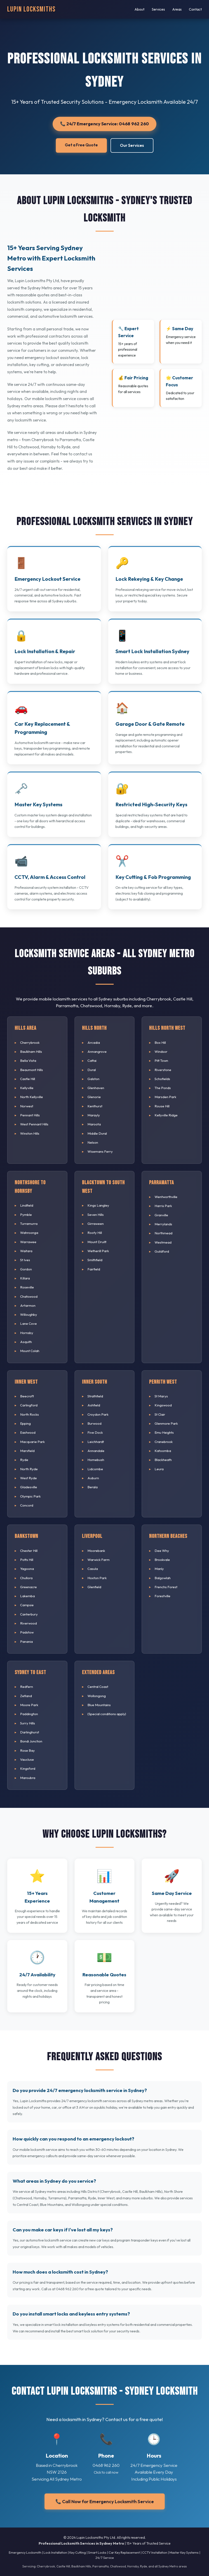 This screenshot has width=209, height=2576. Describe the element at coordinates (195, 9) in the screenshot. I see `Contact` at that location.